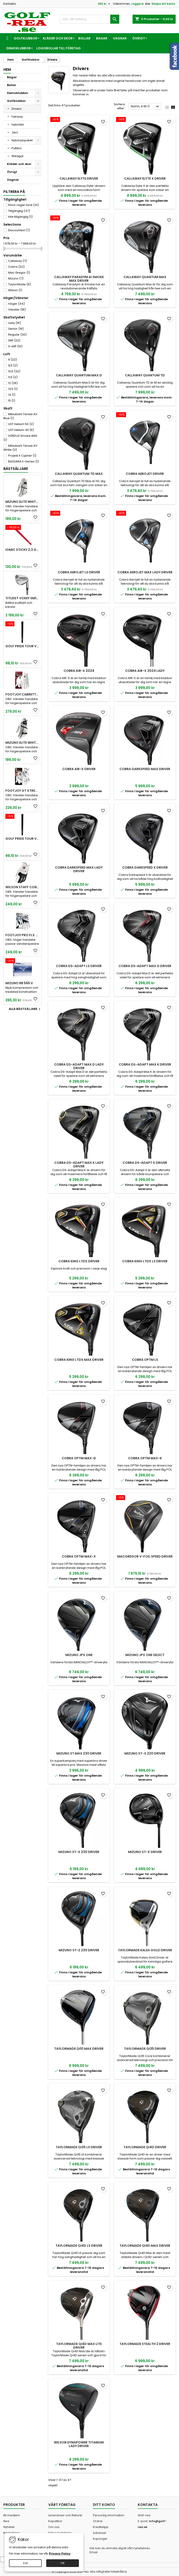  Describe the element at coordinates (11, 2515) in the screenshot. I see `Bli medlem` at that location.